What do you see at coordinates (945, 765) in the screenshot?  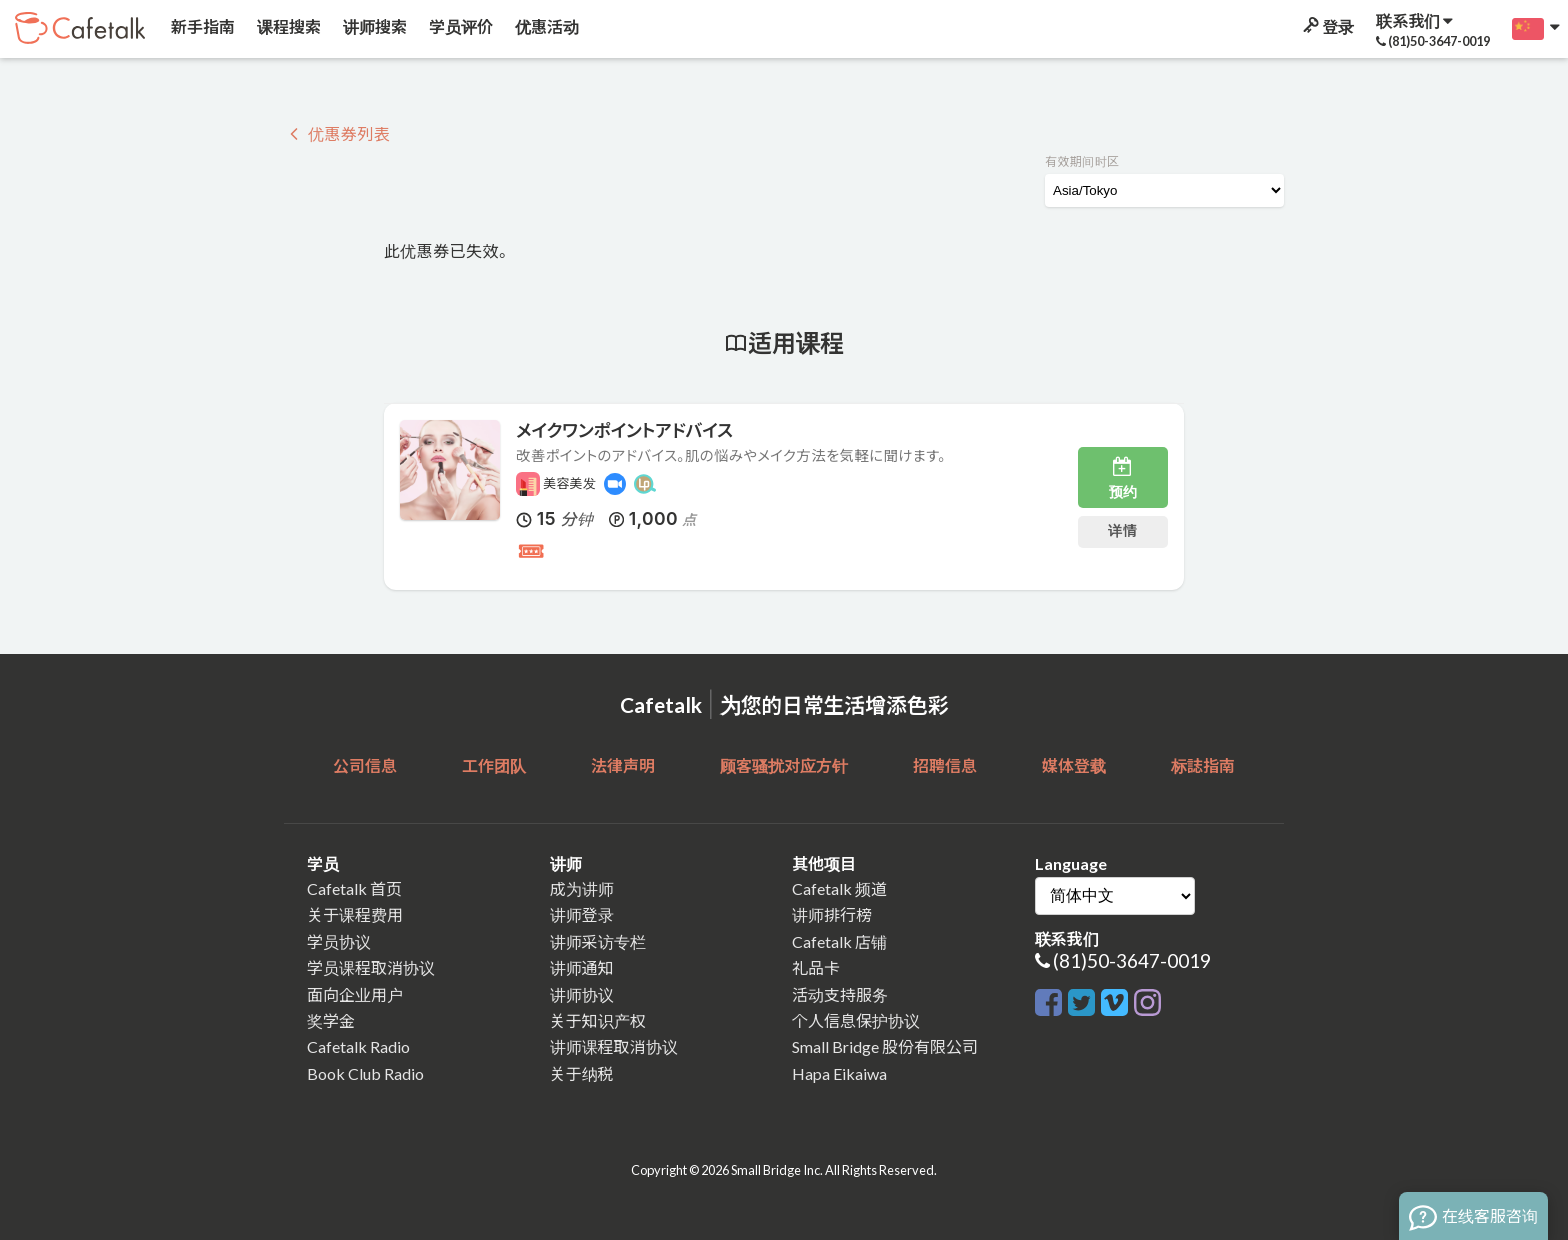 I see `招聘信息` at bounding box center [945, 765].